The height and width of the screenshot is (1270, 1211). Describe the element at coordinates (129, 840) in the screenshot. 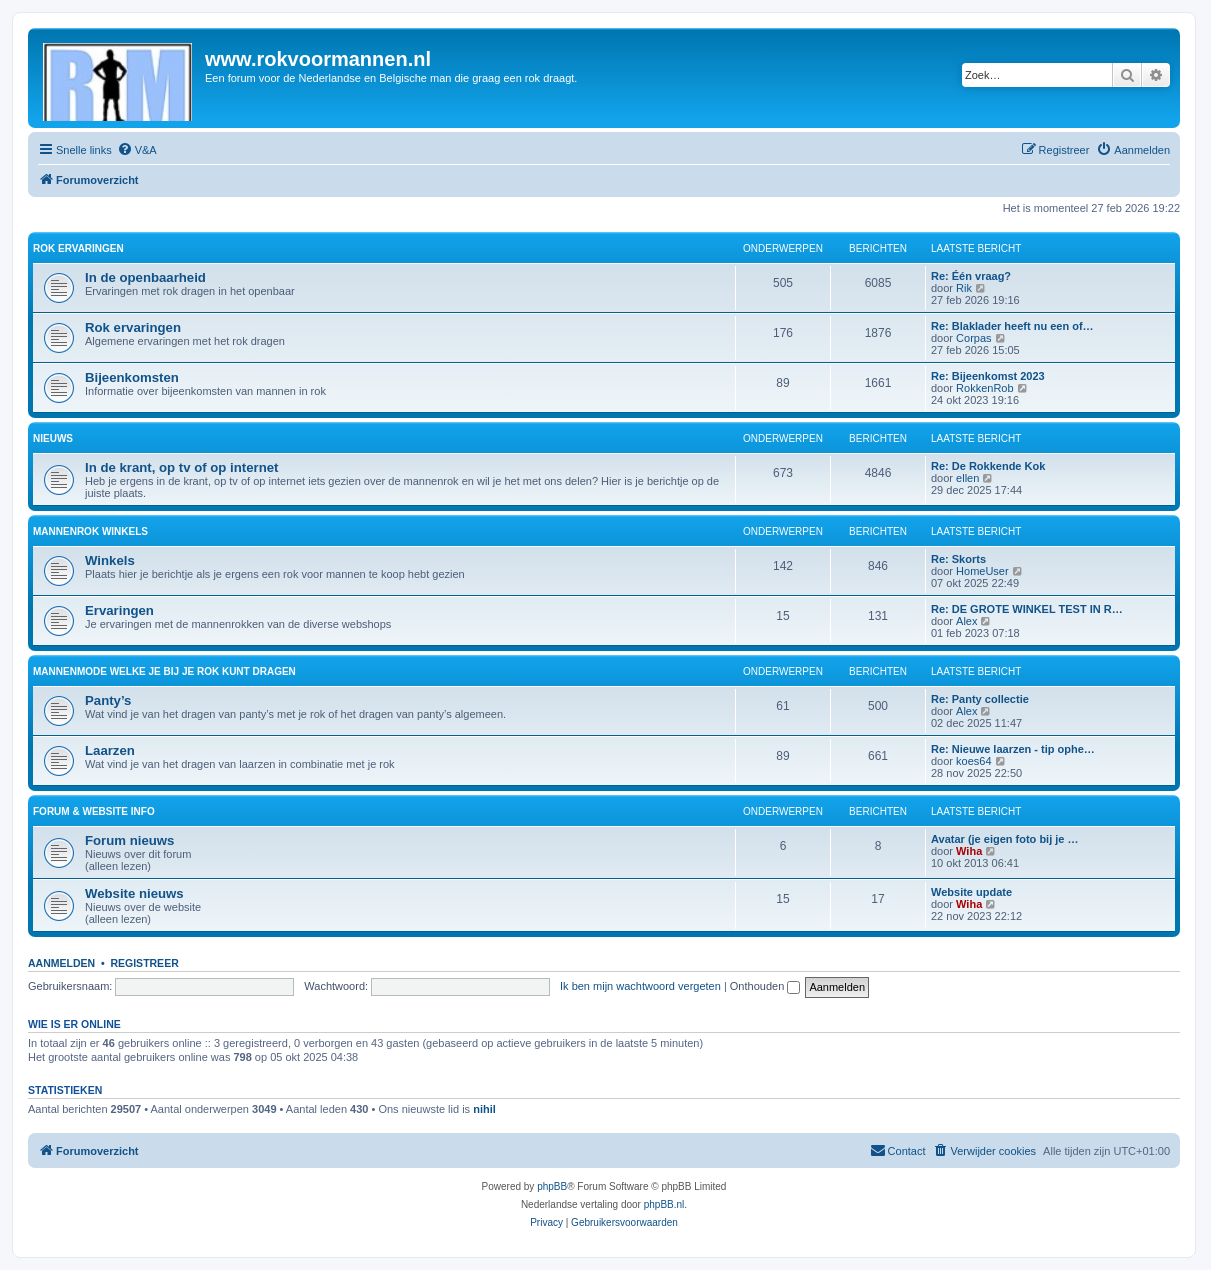

I see `Forum nieuws` at that location.